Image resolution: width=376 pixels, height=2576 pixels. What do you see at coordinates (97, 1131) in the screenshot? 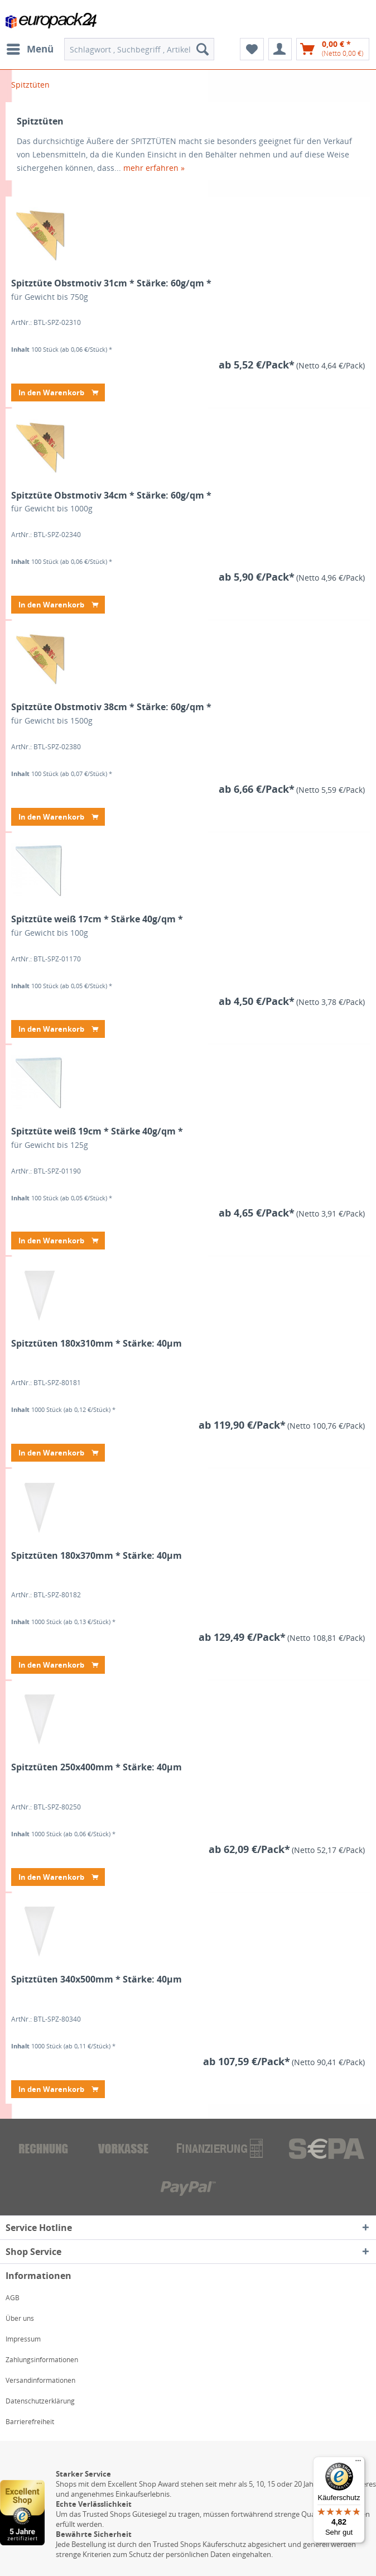
I see `Spitztüte weiß 19cm * Stärke 40g/qm *` at bounding box center [97, 1131].